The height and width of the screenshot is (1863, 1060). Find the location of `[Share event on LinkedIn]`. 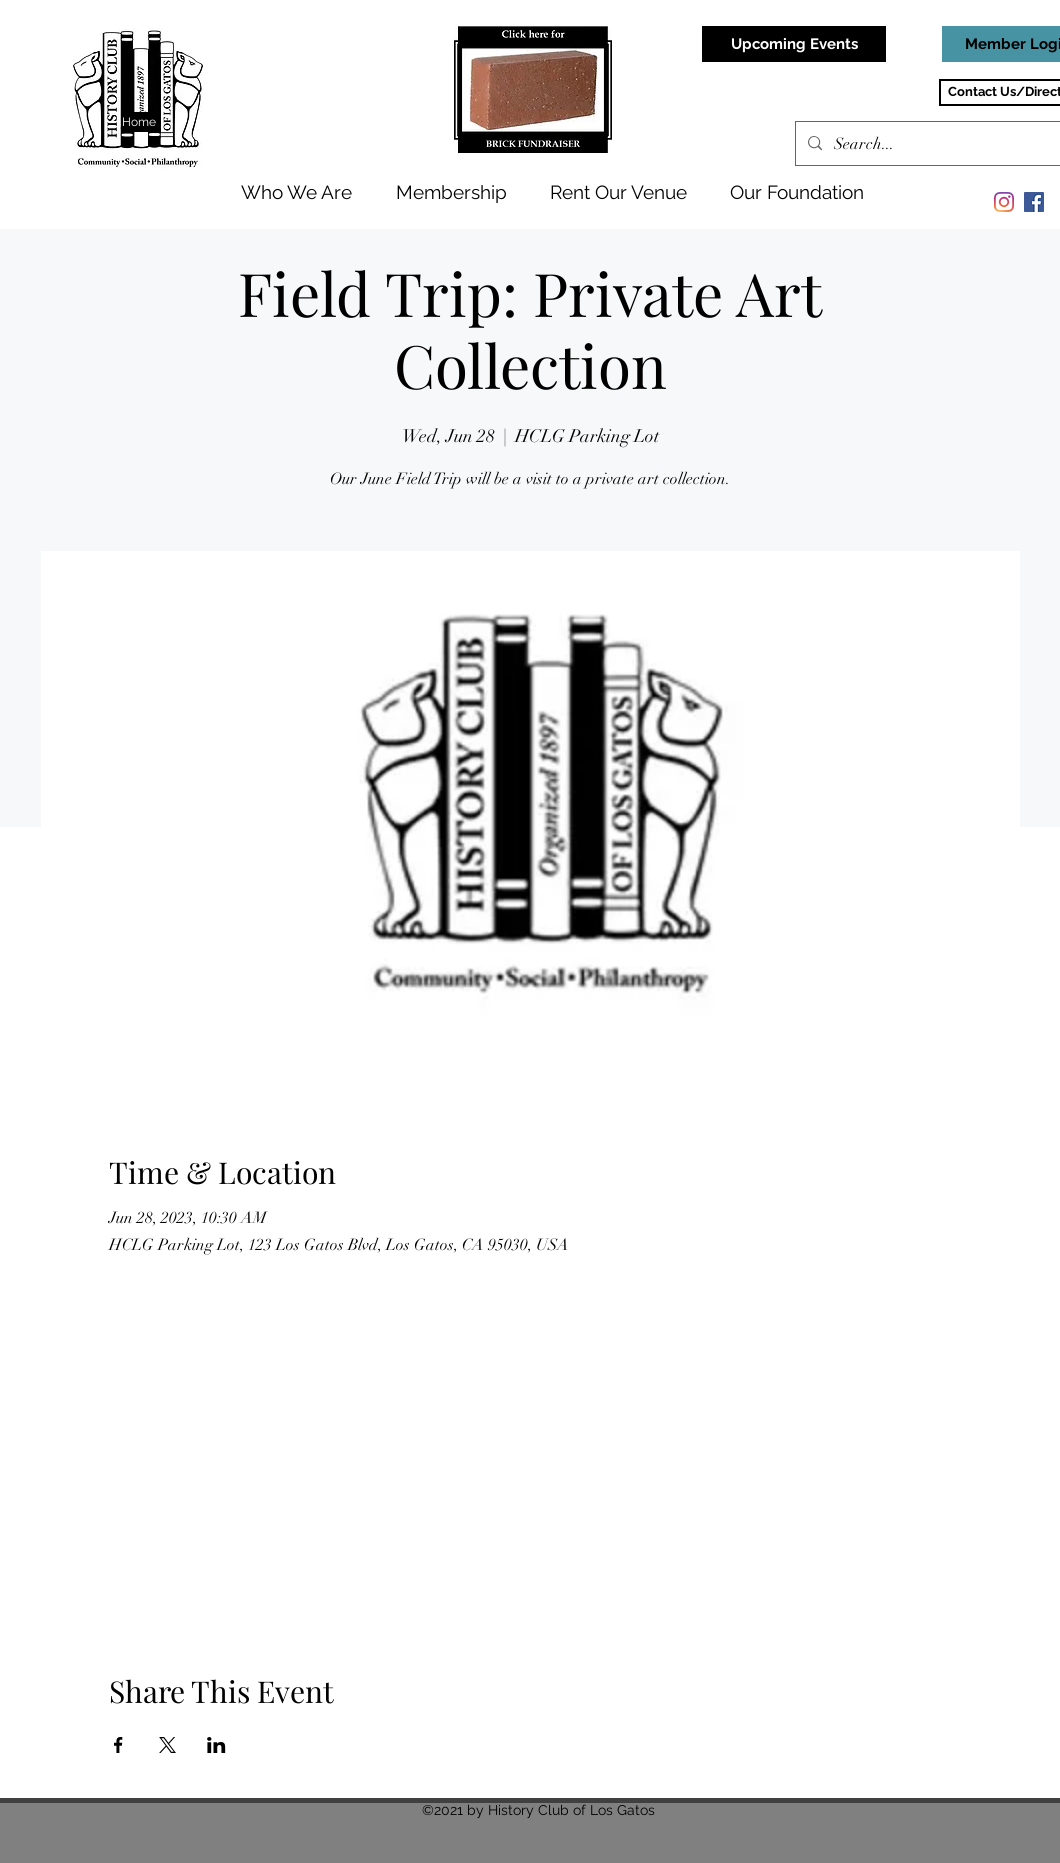

[Share event on LinkedIn] is located at coordinates (216, 1745).